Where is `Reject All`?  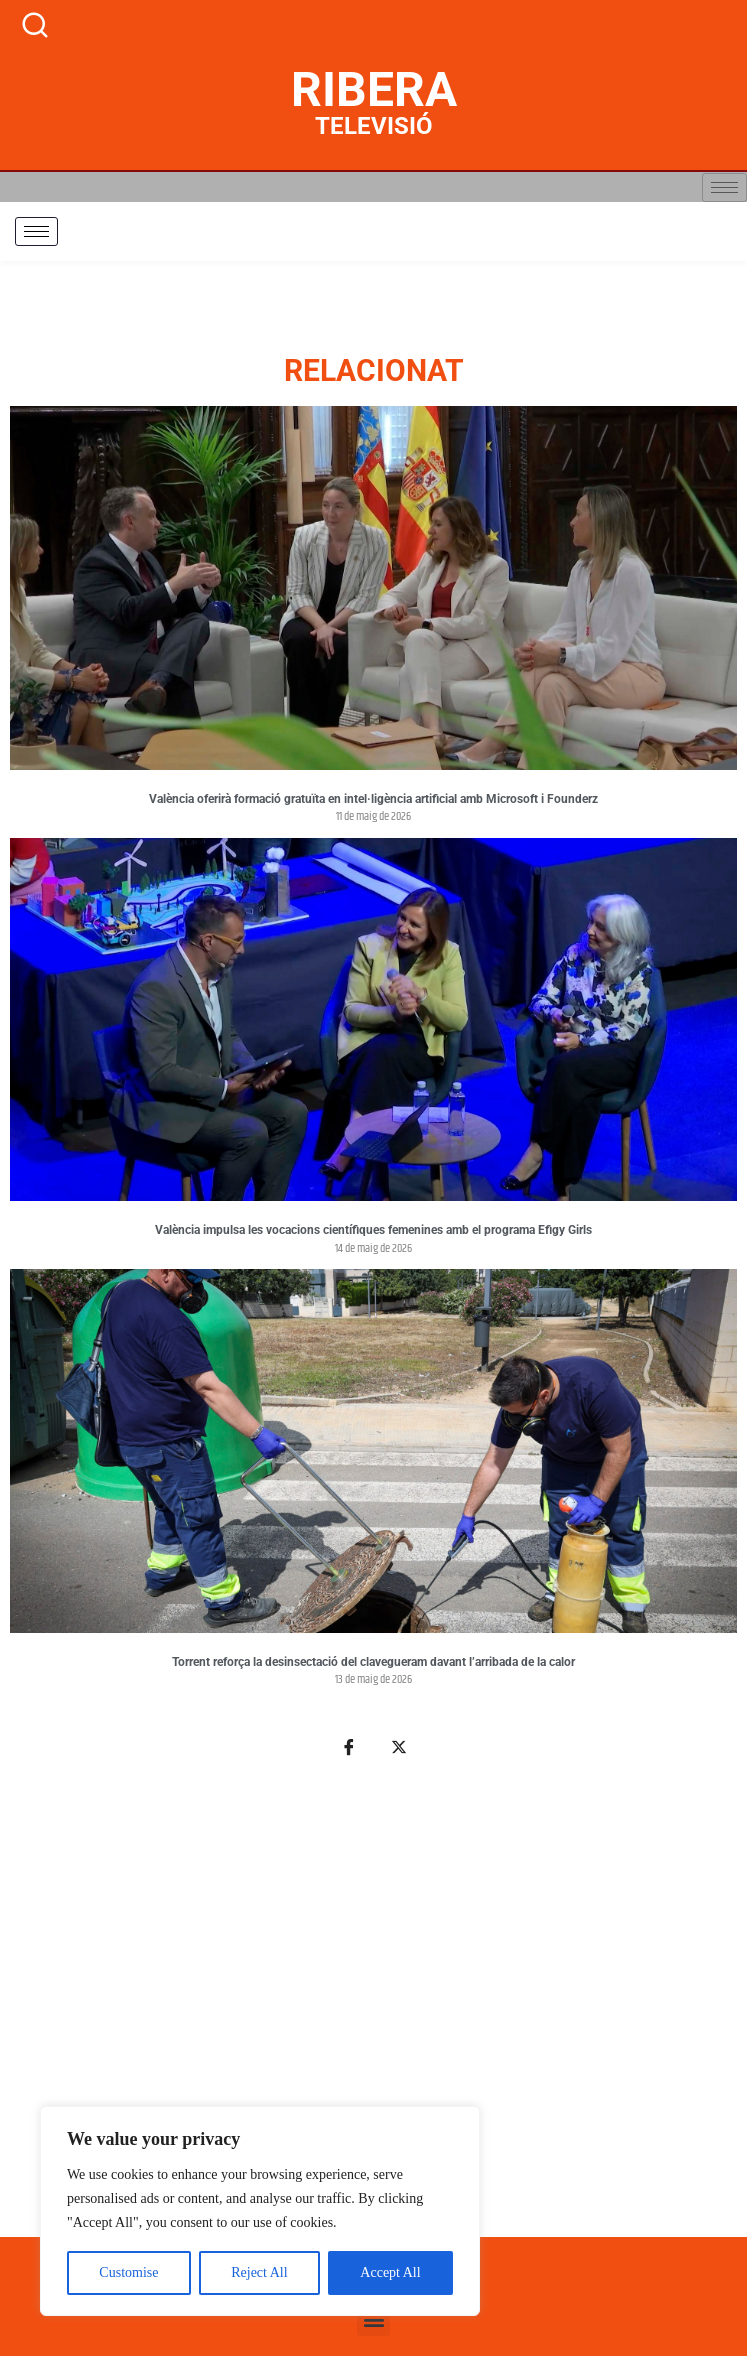 Reject All is located at coordinates (259, 2272).